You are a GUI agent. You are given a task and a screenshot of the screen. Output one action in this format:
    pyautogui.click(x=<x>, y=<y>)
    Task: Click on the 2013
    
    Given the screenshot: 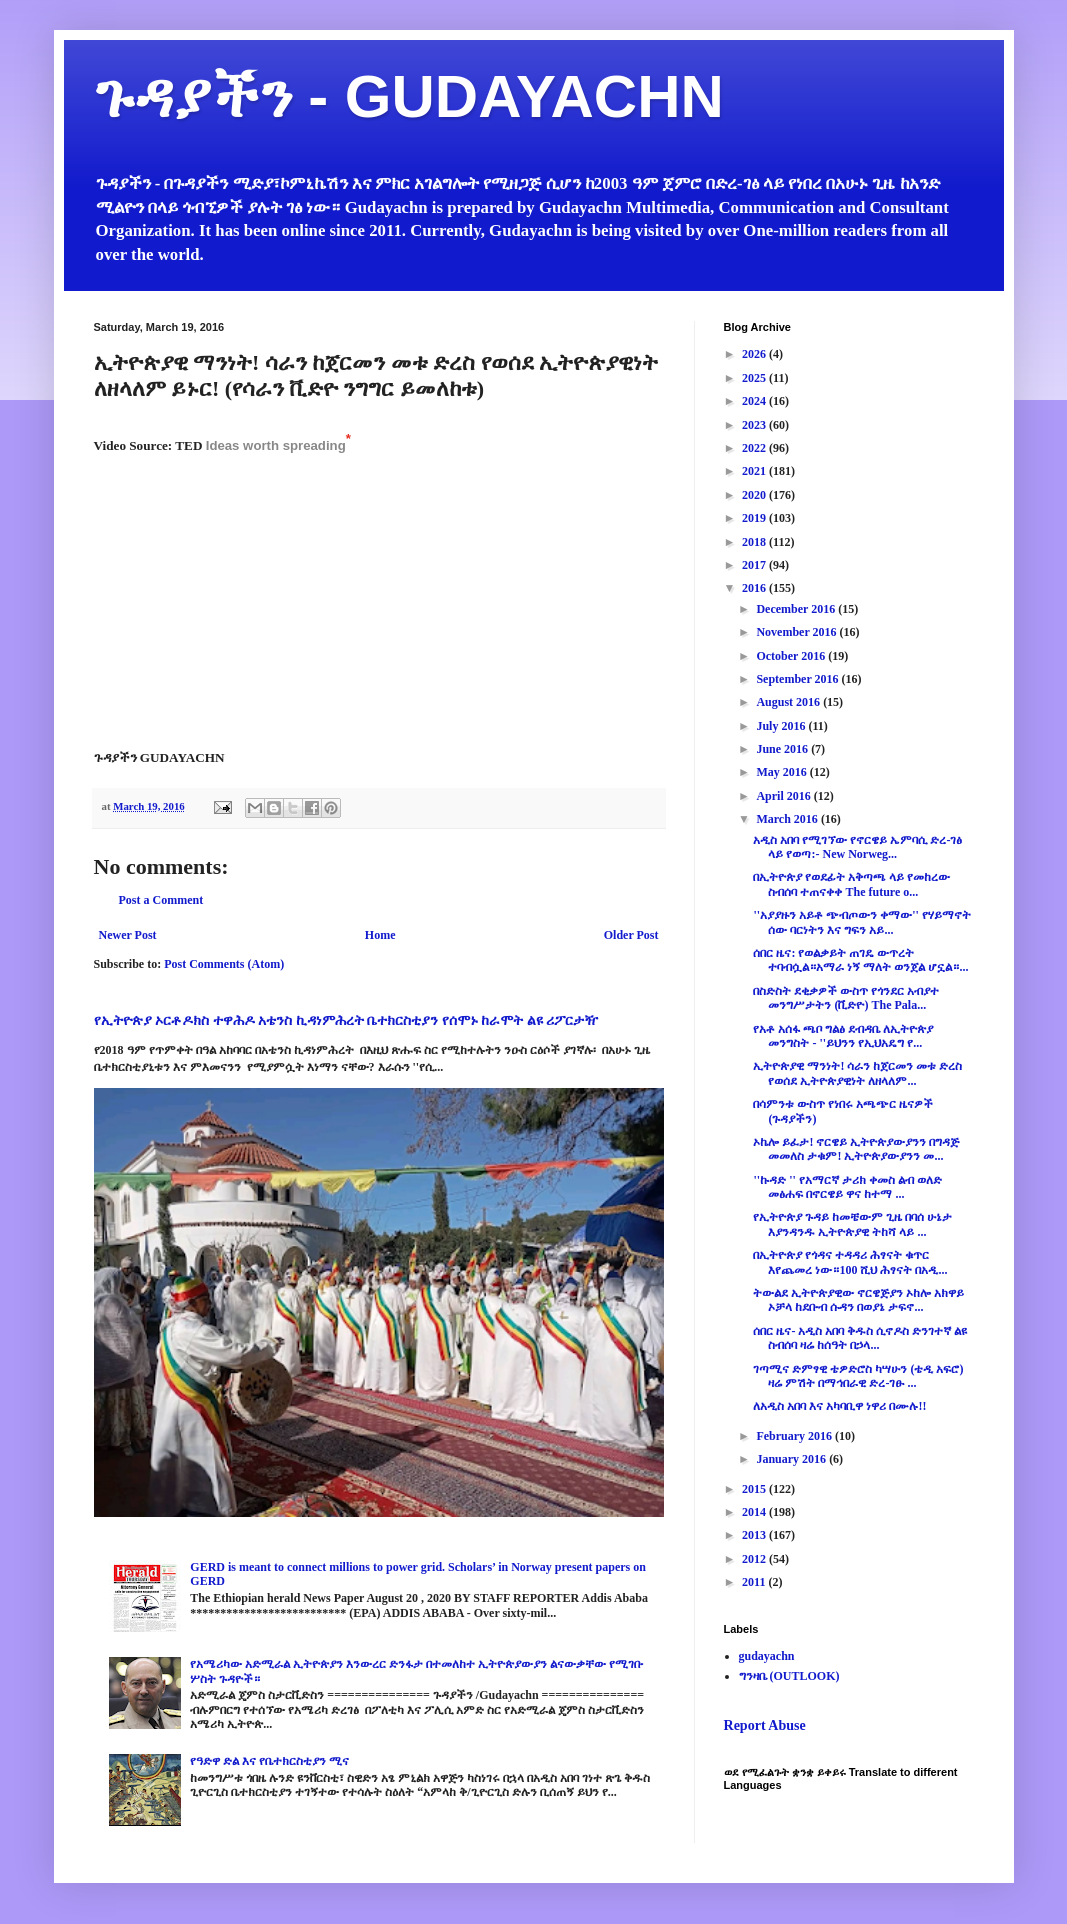 What is the action you would take?
    pyautogui.click(x=755, y=1535)
    